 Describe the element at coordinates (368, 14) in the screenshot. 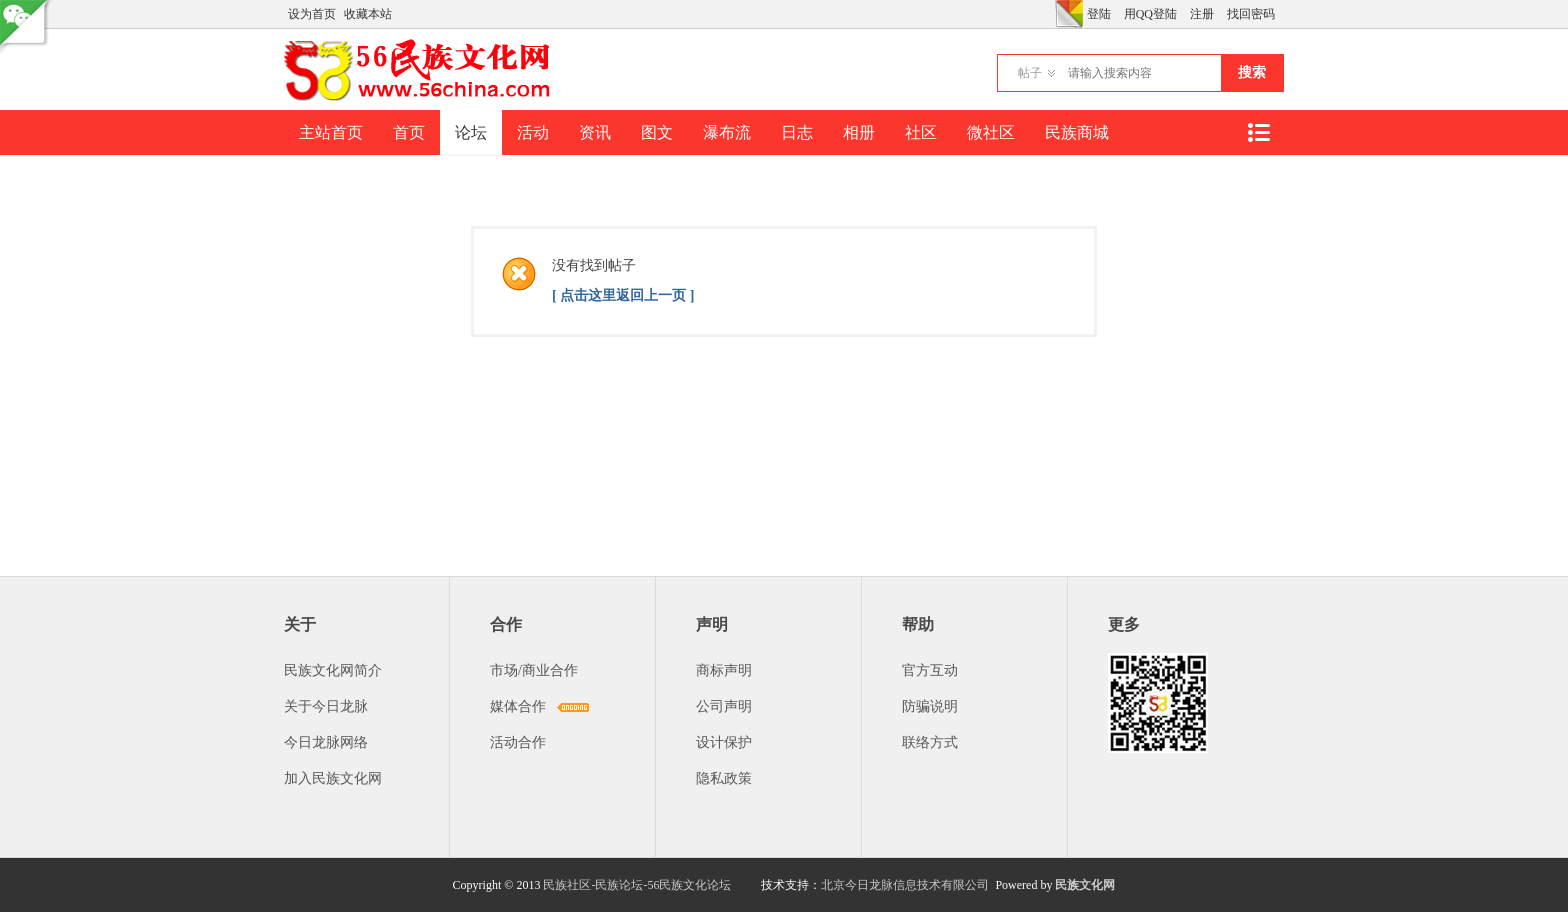

I see `收藏本站` at that location.